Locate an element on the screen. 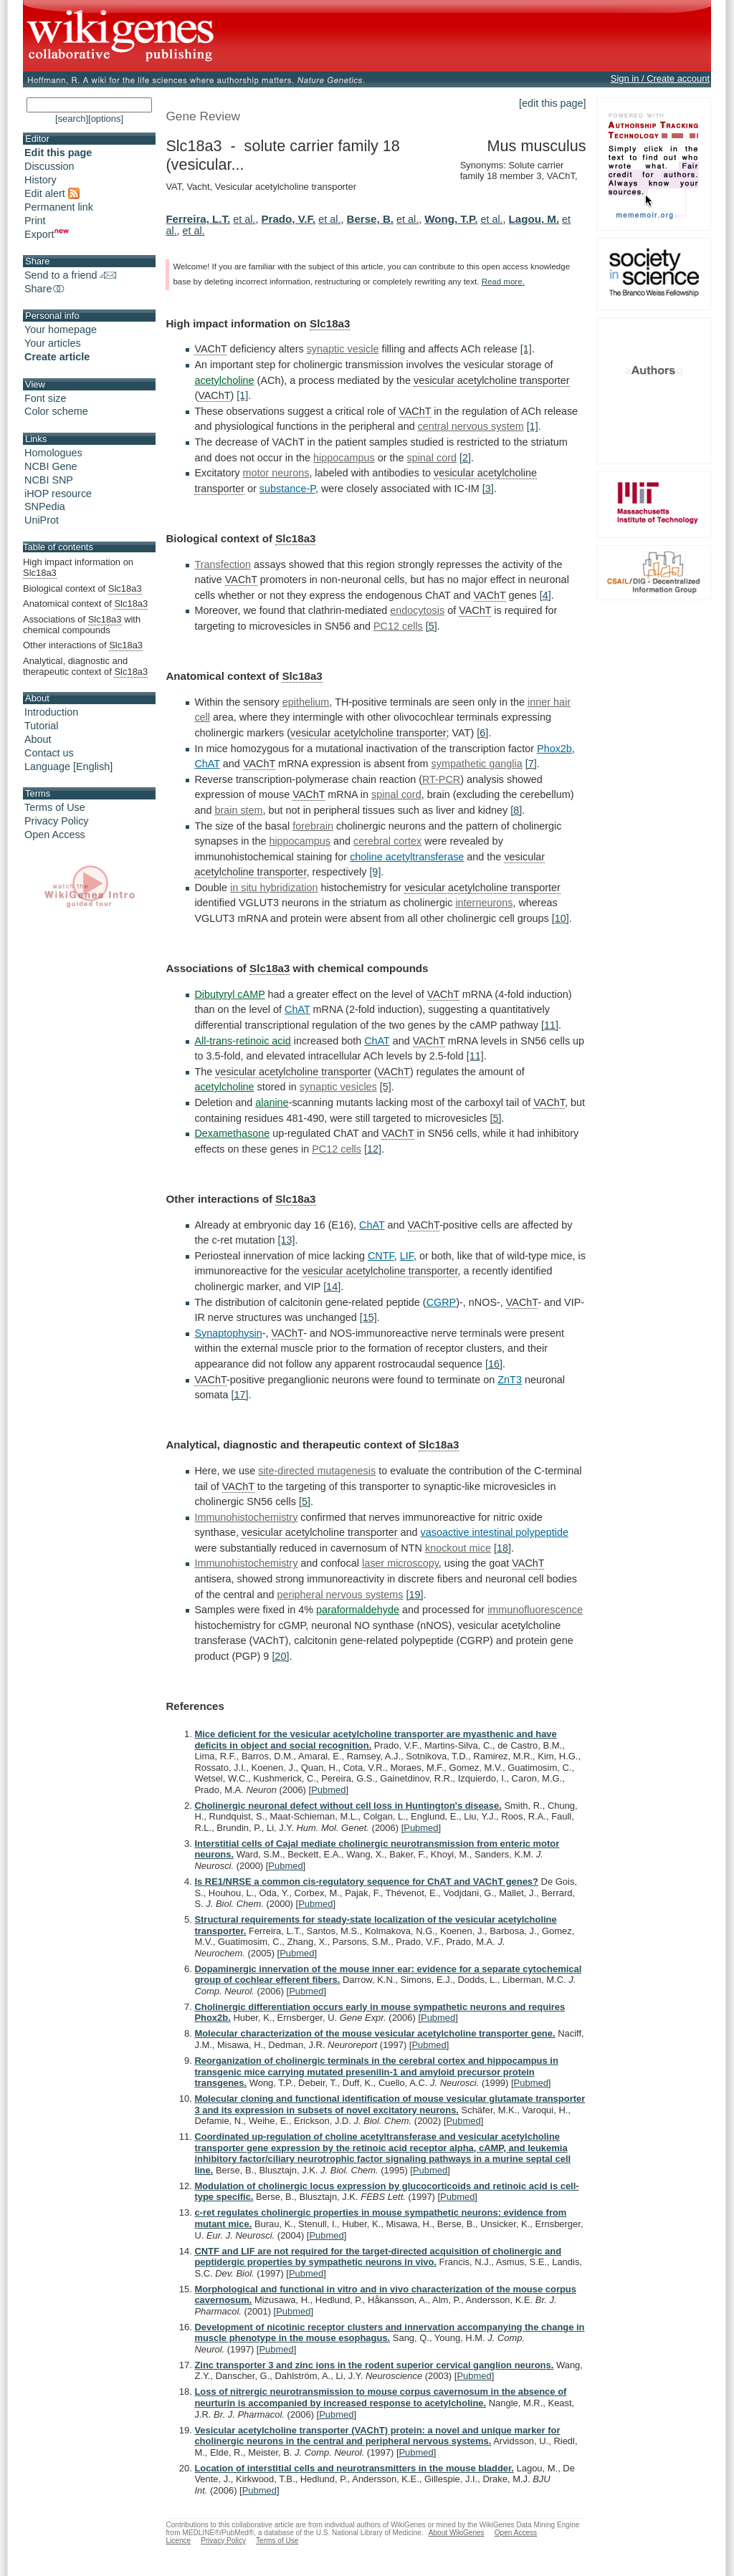  [4] is located at coordinates (545, 595).